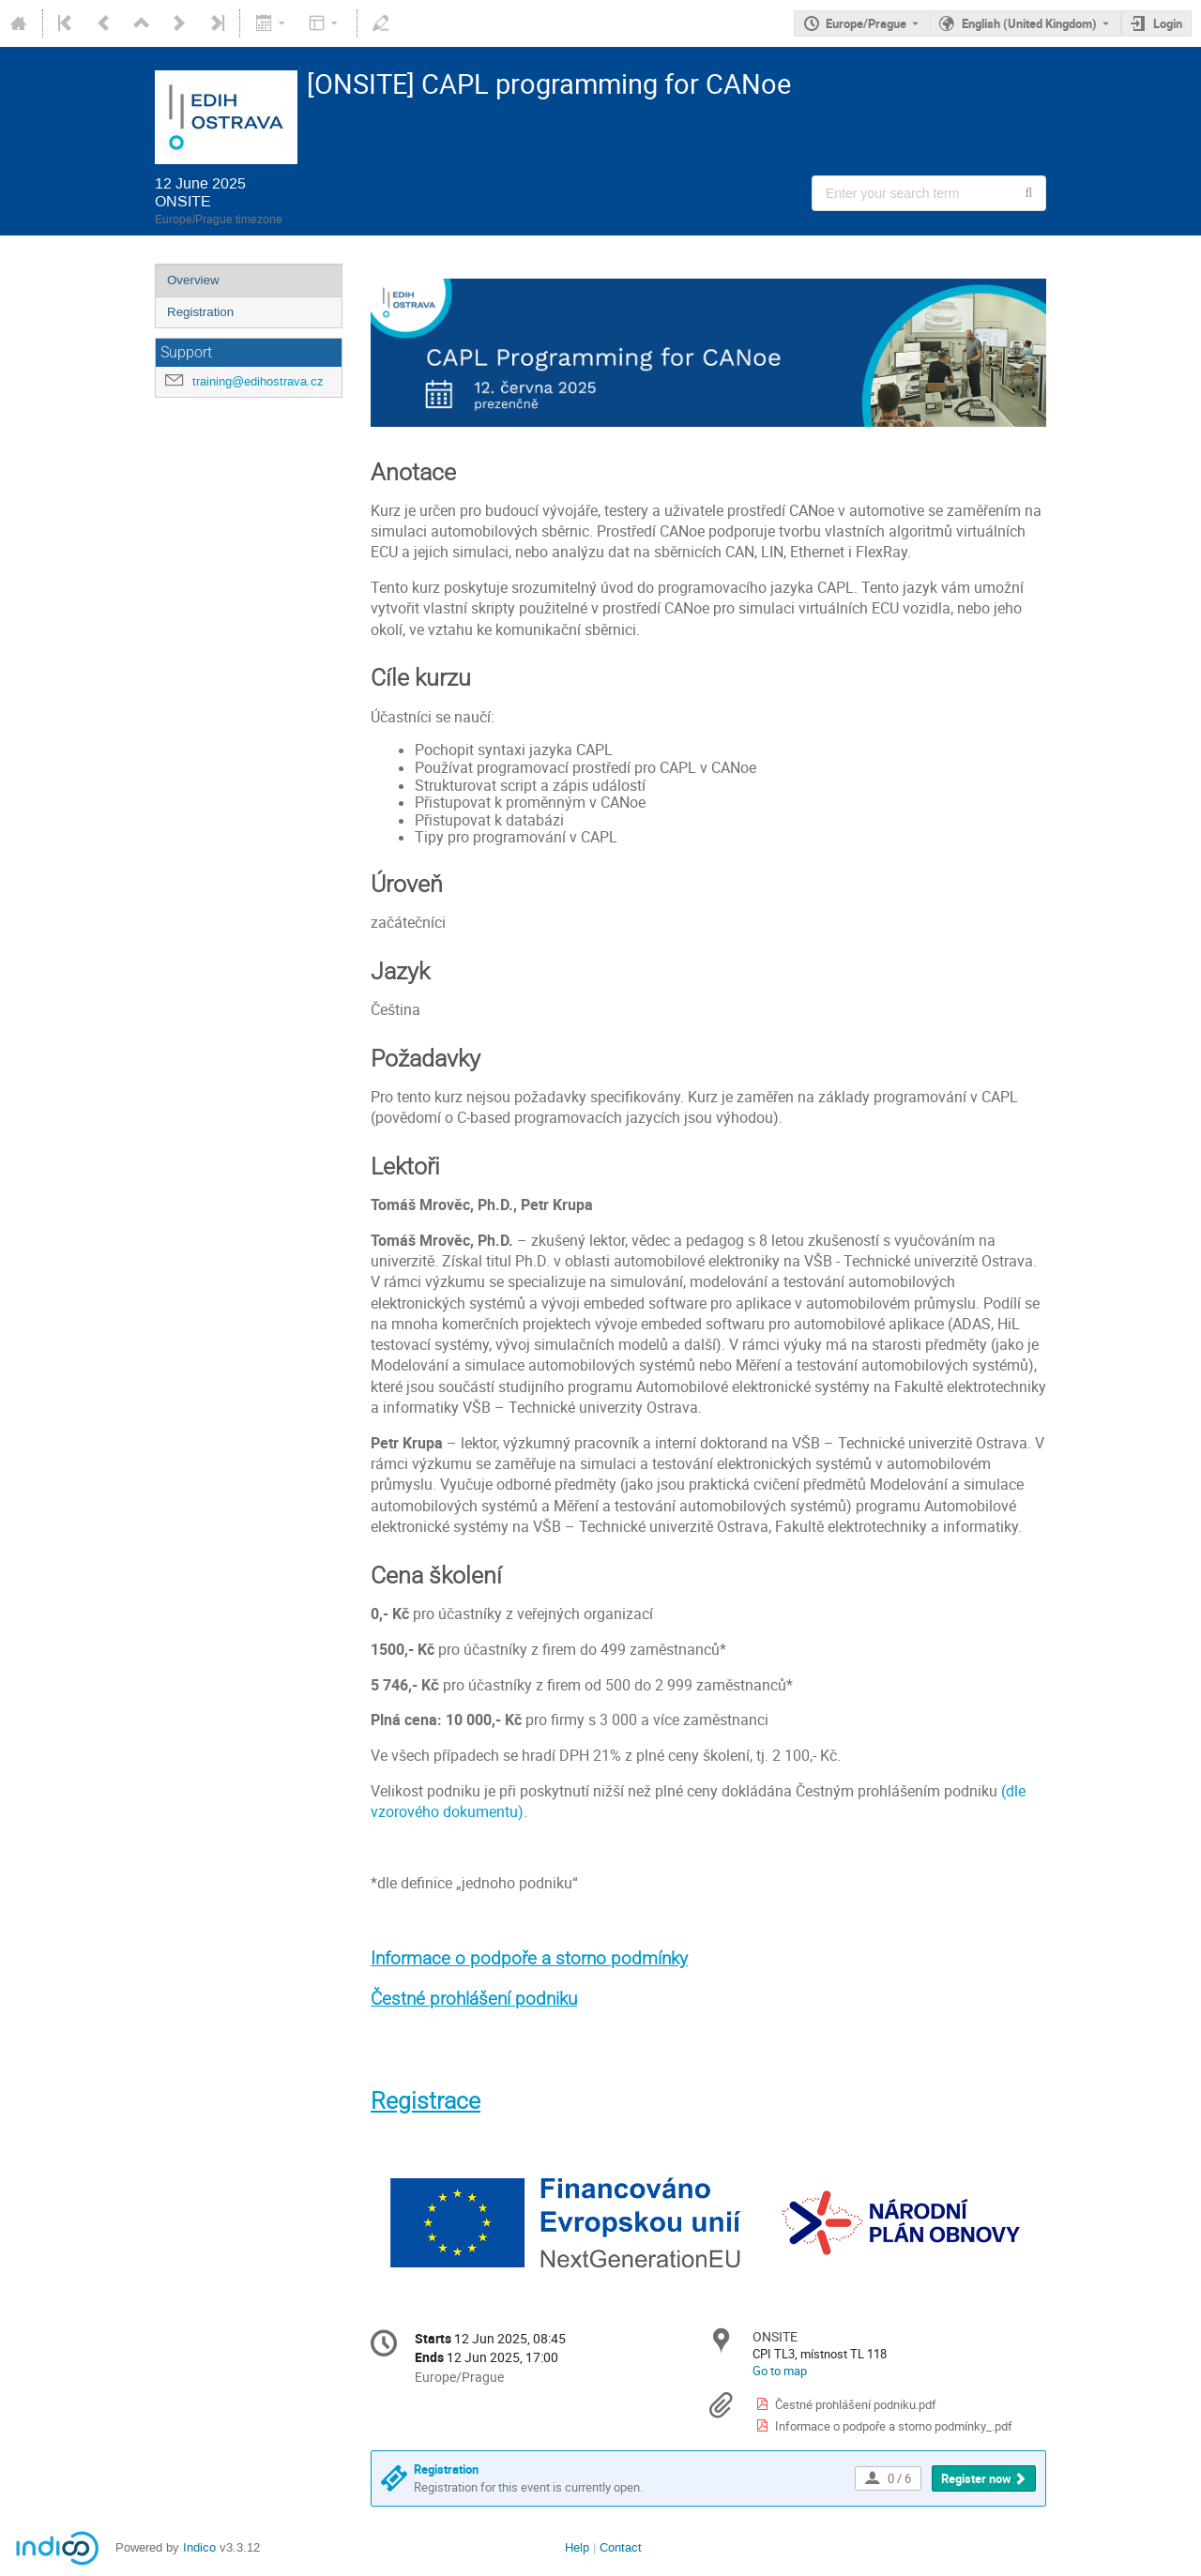 Image resolution: width=1201 pixels, height=2576 pixels. I want to click on Help, so click(577, 2547).